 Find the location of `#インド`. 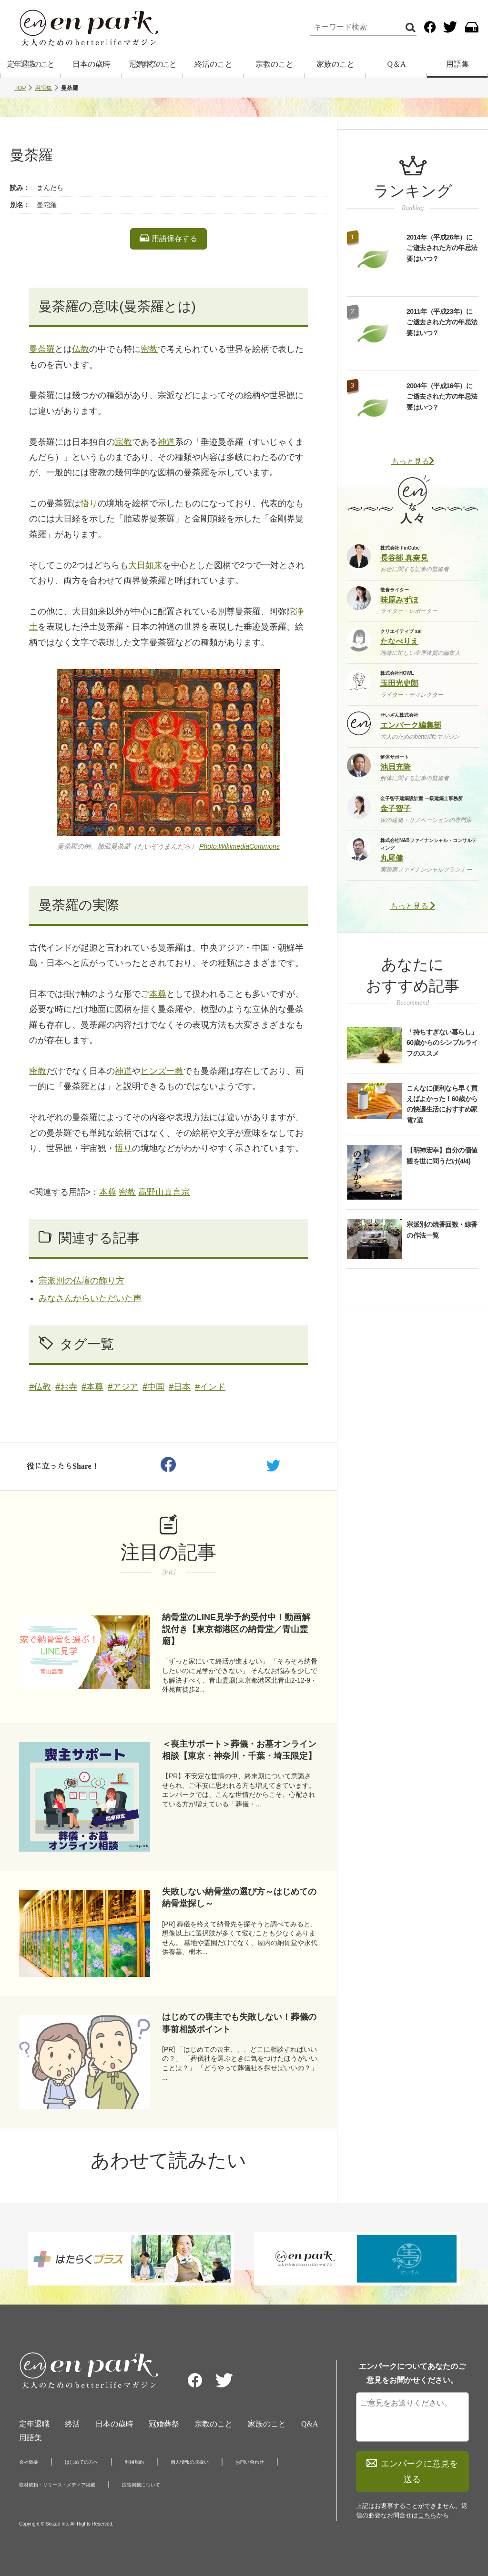

#インド is located at coordinates (210, 1387).